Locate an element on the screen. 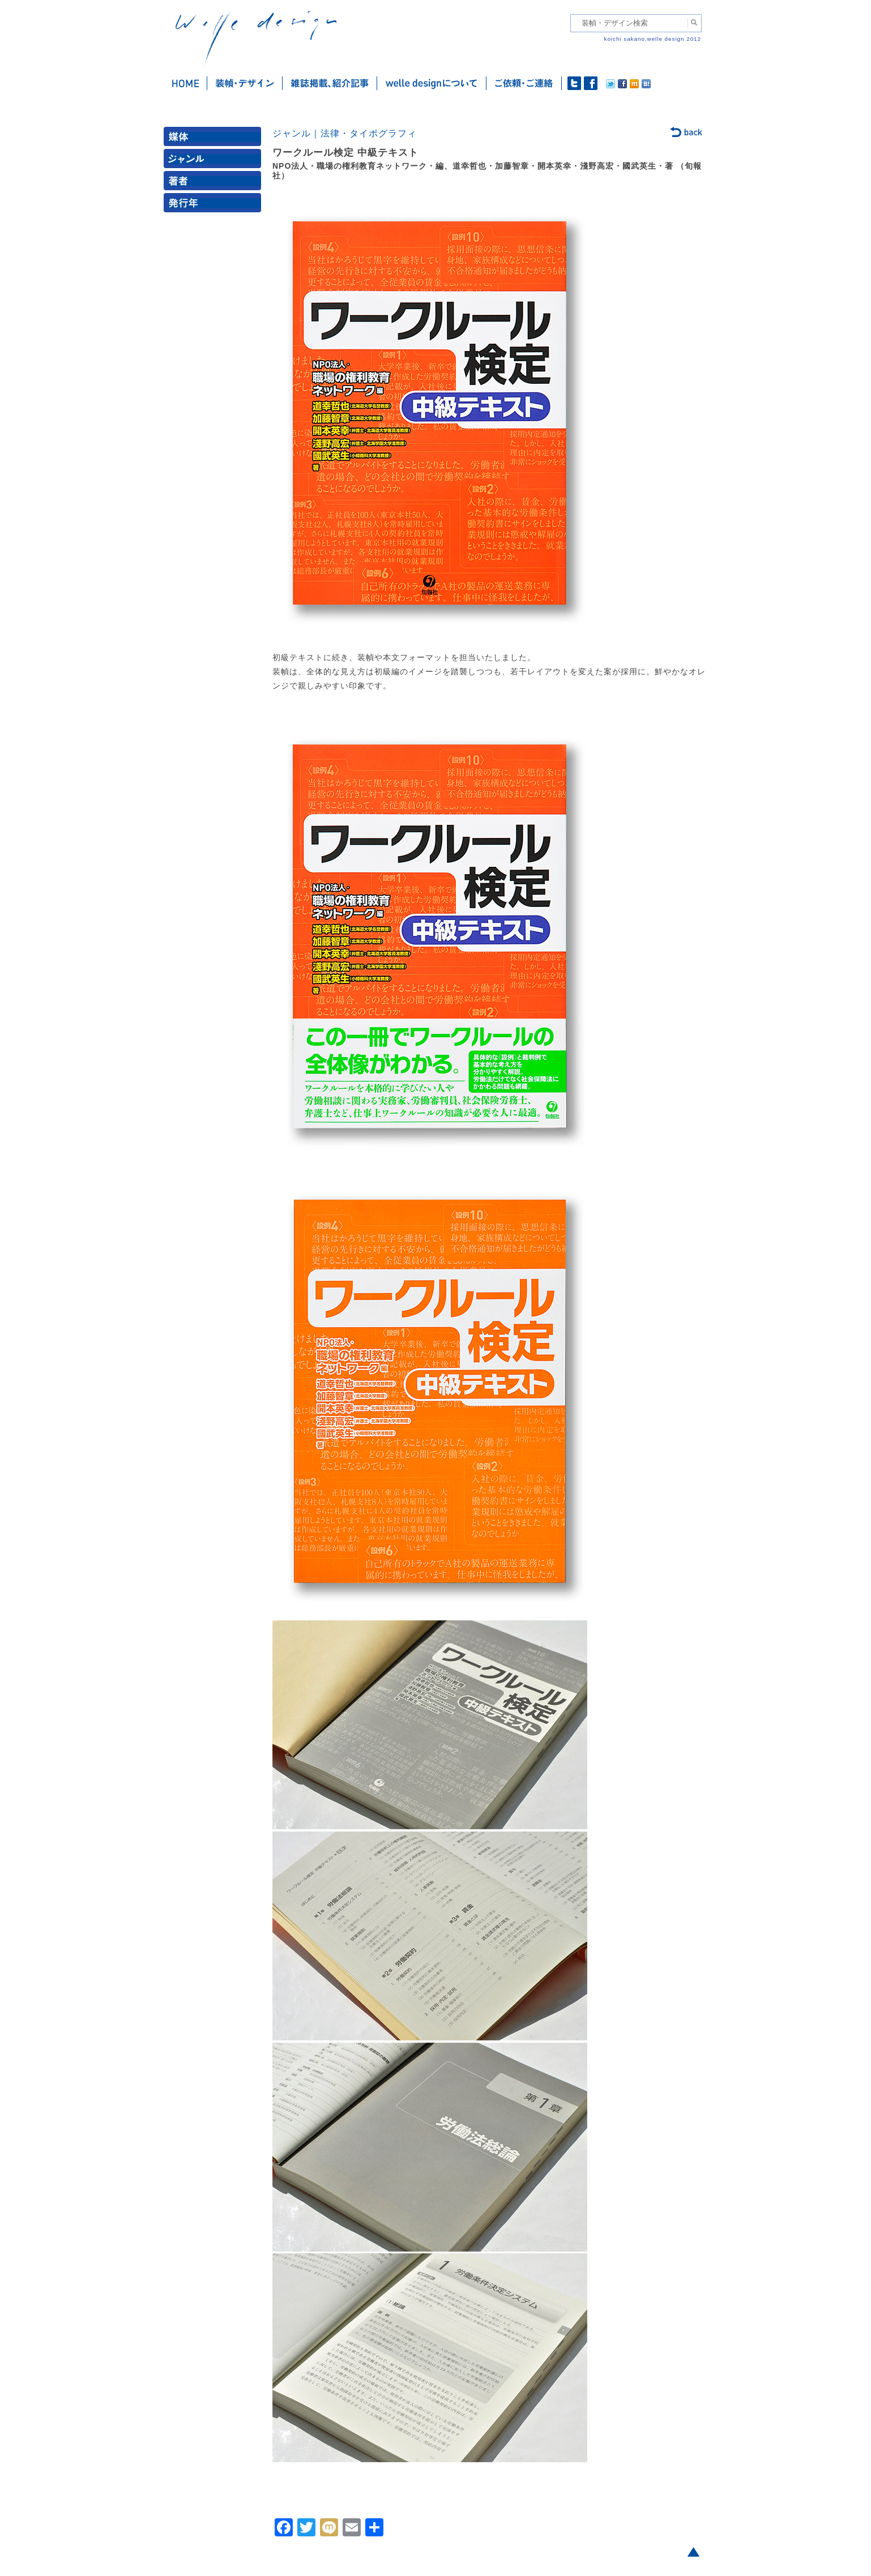  著者 is located at coordinates (214, 183).